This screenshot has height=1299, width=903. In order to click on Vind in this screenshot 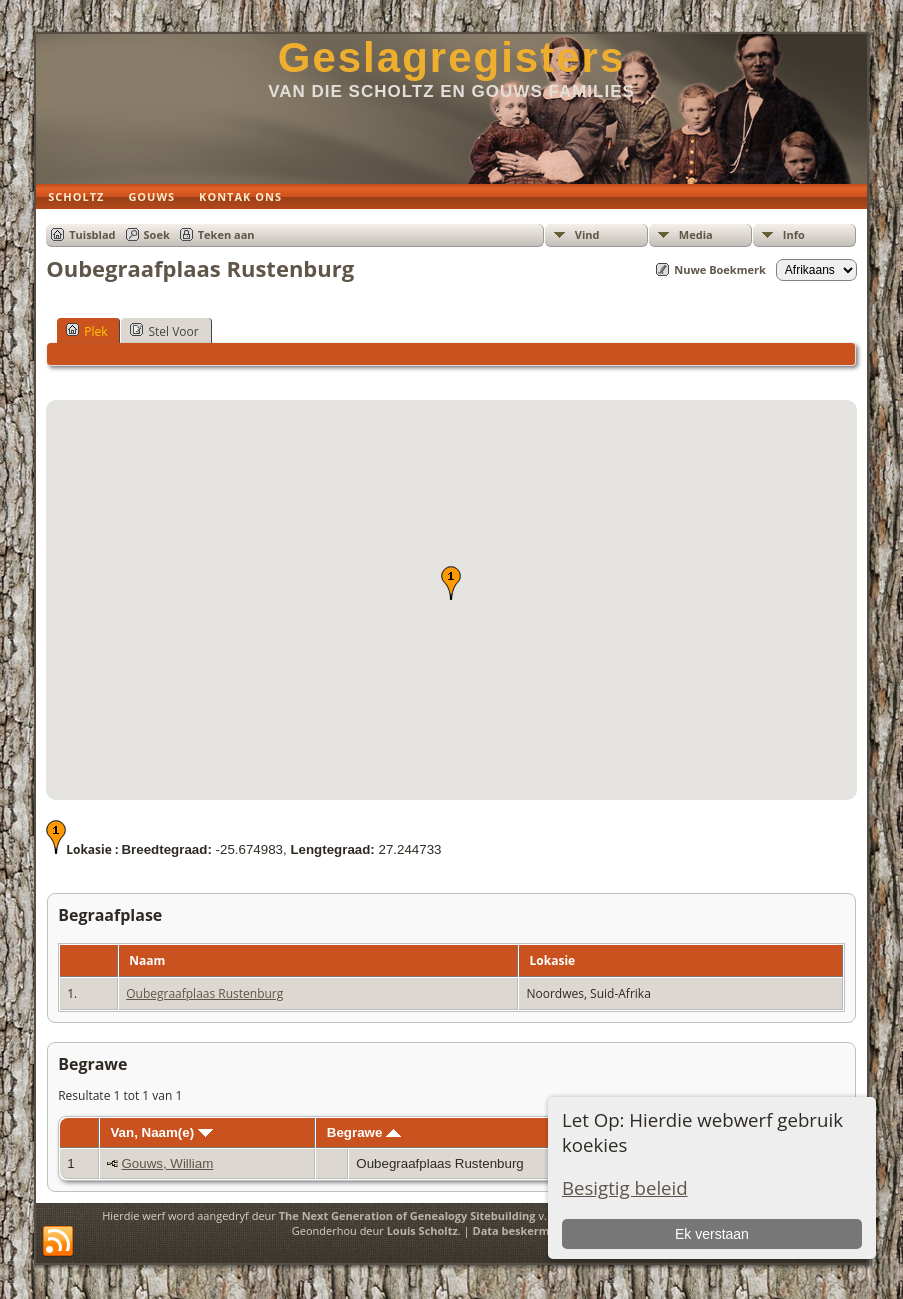, I will do `click(587, 234)`.